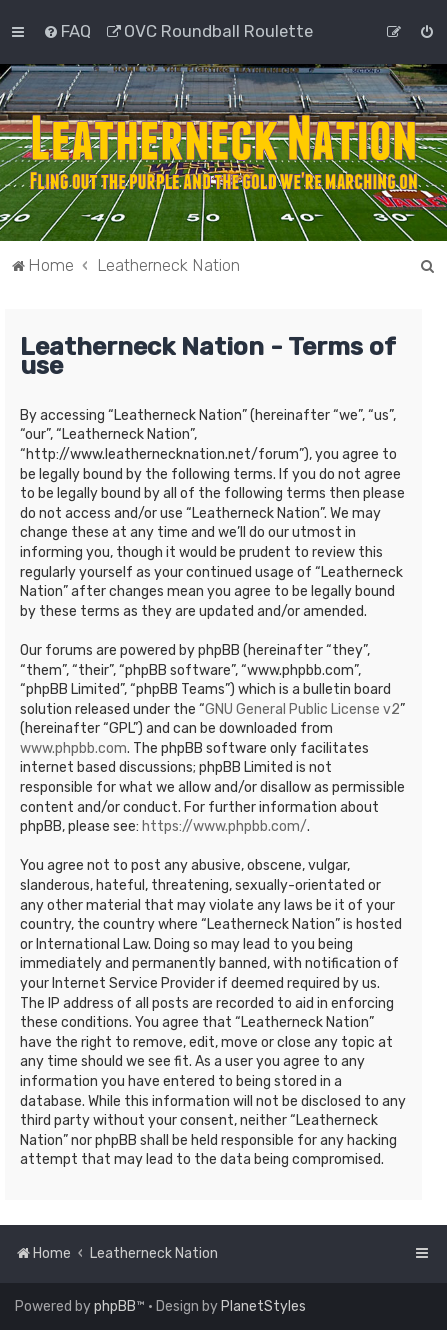  What do you see at coordinates (224, 826) in the screenshot?
I see `https://www.phpbb.com/` at bounding box center [224, 826].